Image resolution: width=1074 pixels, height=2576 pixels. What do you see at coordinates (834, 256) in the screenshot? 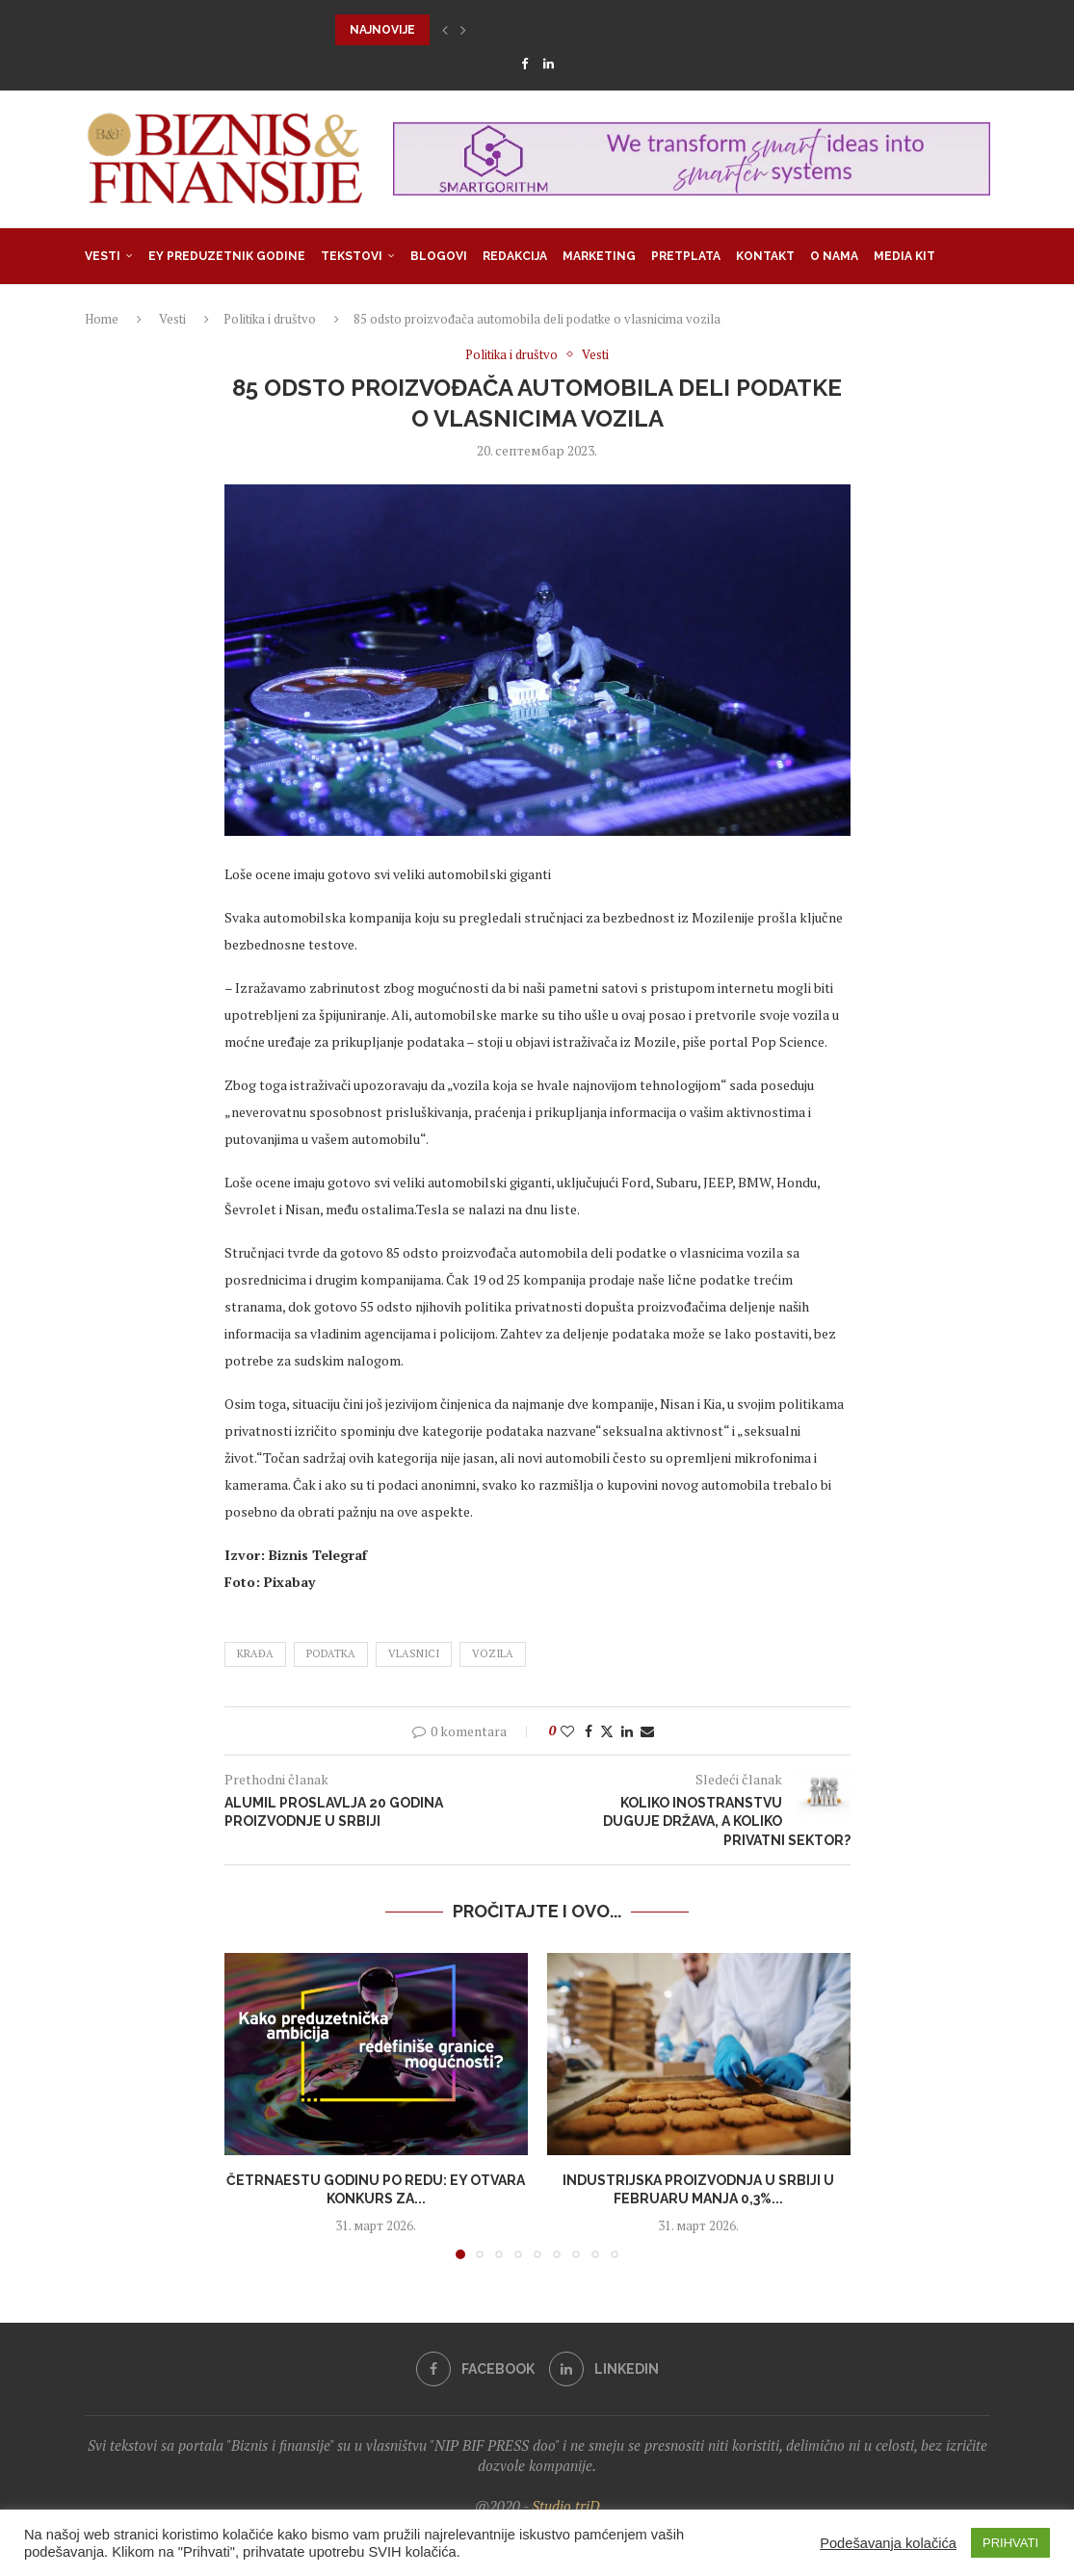
I see `O nama` at bounding box center [834, 256].